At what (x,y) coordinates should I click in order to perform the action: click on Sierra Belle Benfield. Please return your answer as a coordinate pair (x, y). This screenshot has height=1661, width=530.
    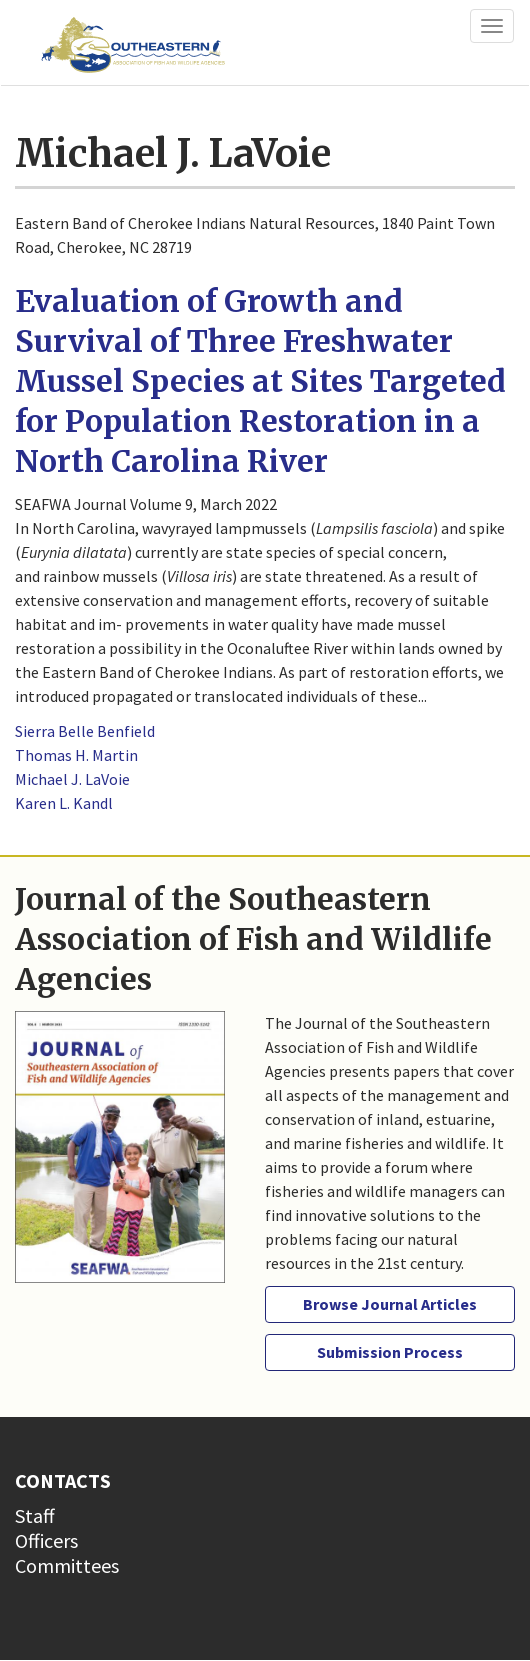
    Looking at the image, I should click on (85, 731).